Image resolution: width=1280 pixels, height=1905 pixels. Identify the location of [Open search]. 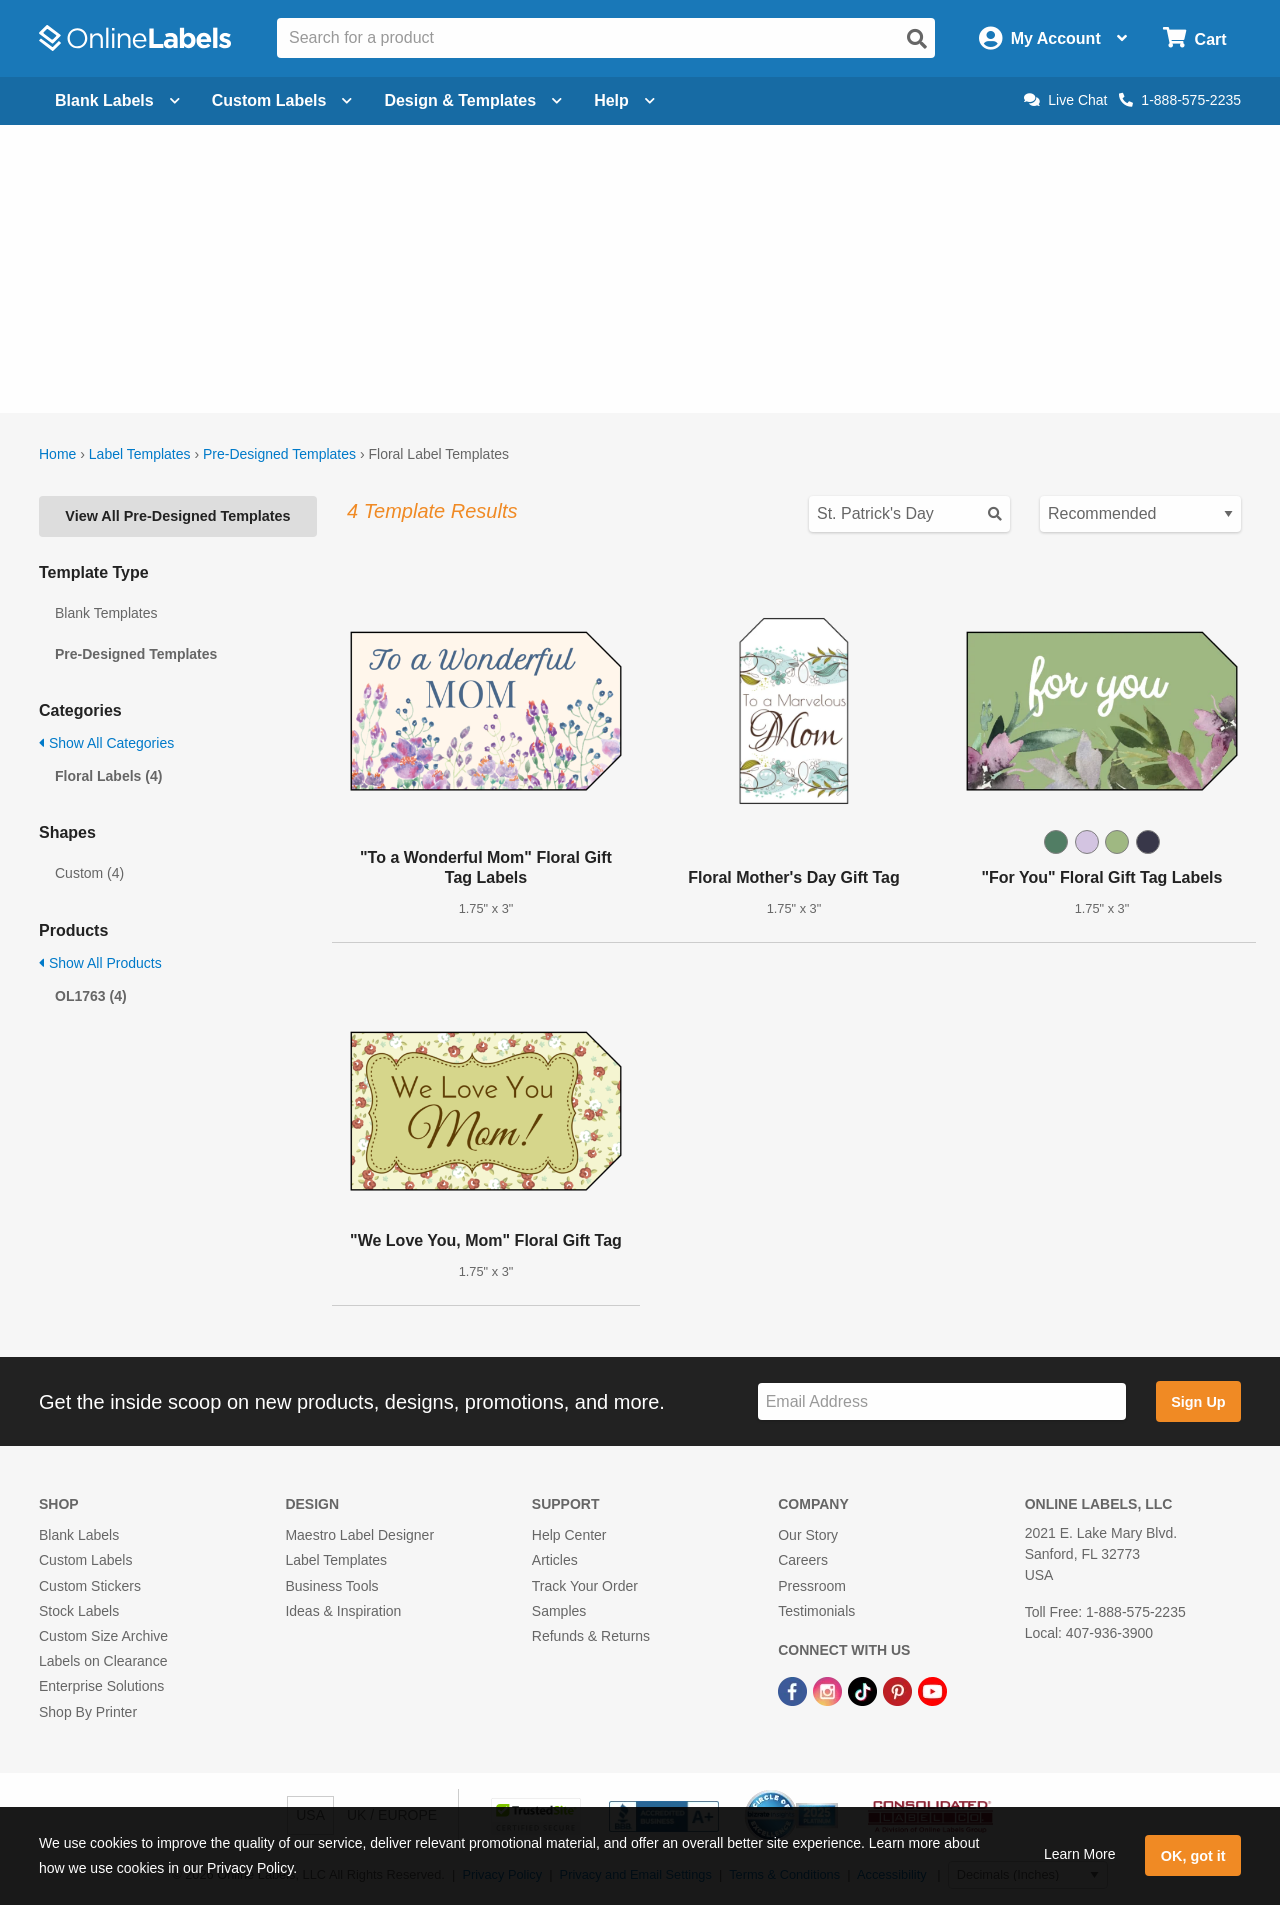
(917, 39).